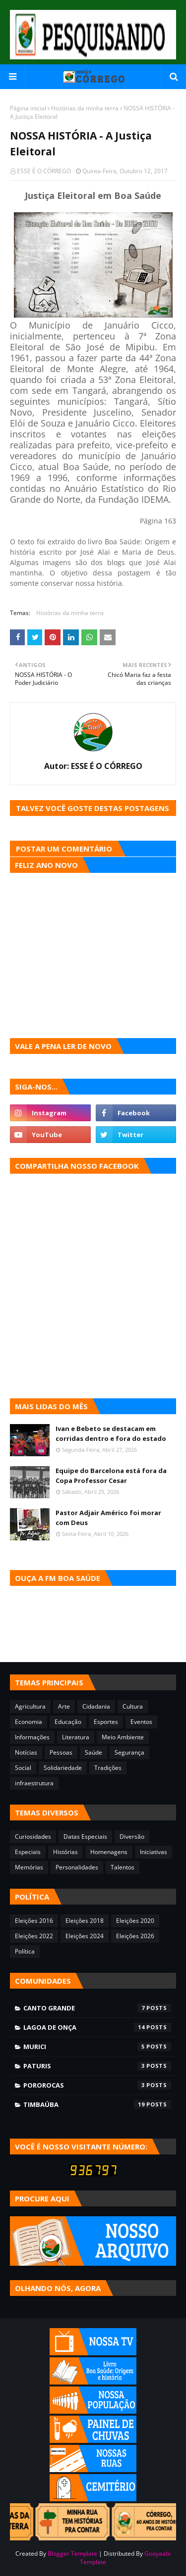  Describe the element at coordinates (123, 1737) in the screenshot. I see `Meio Ambiente` at that location.